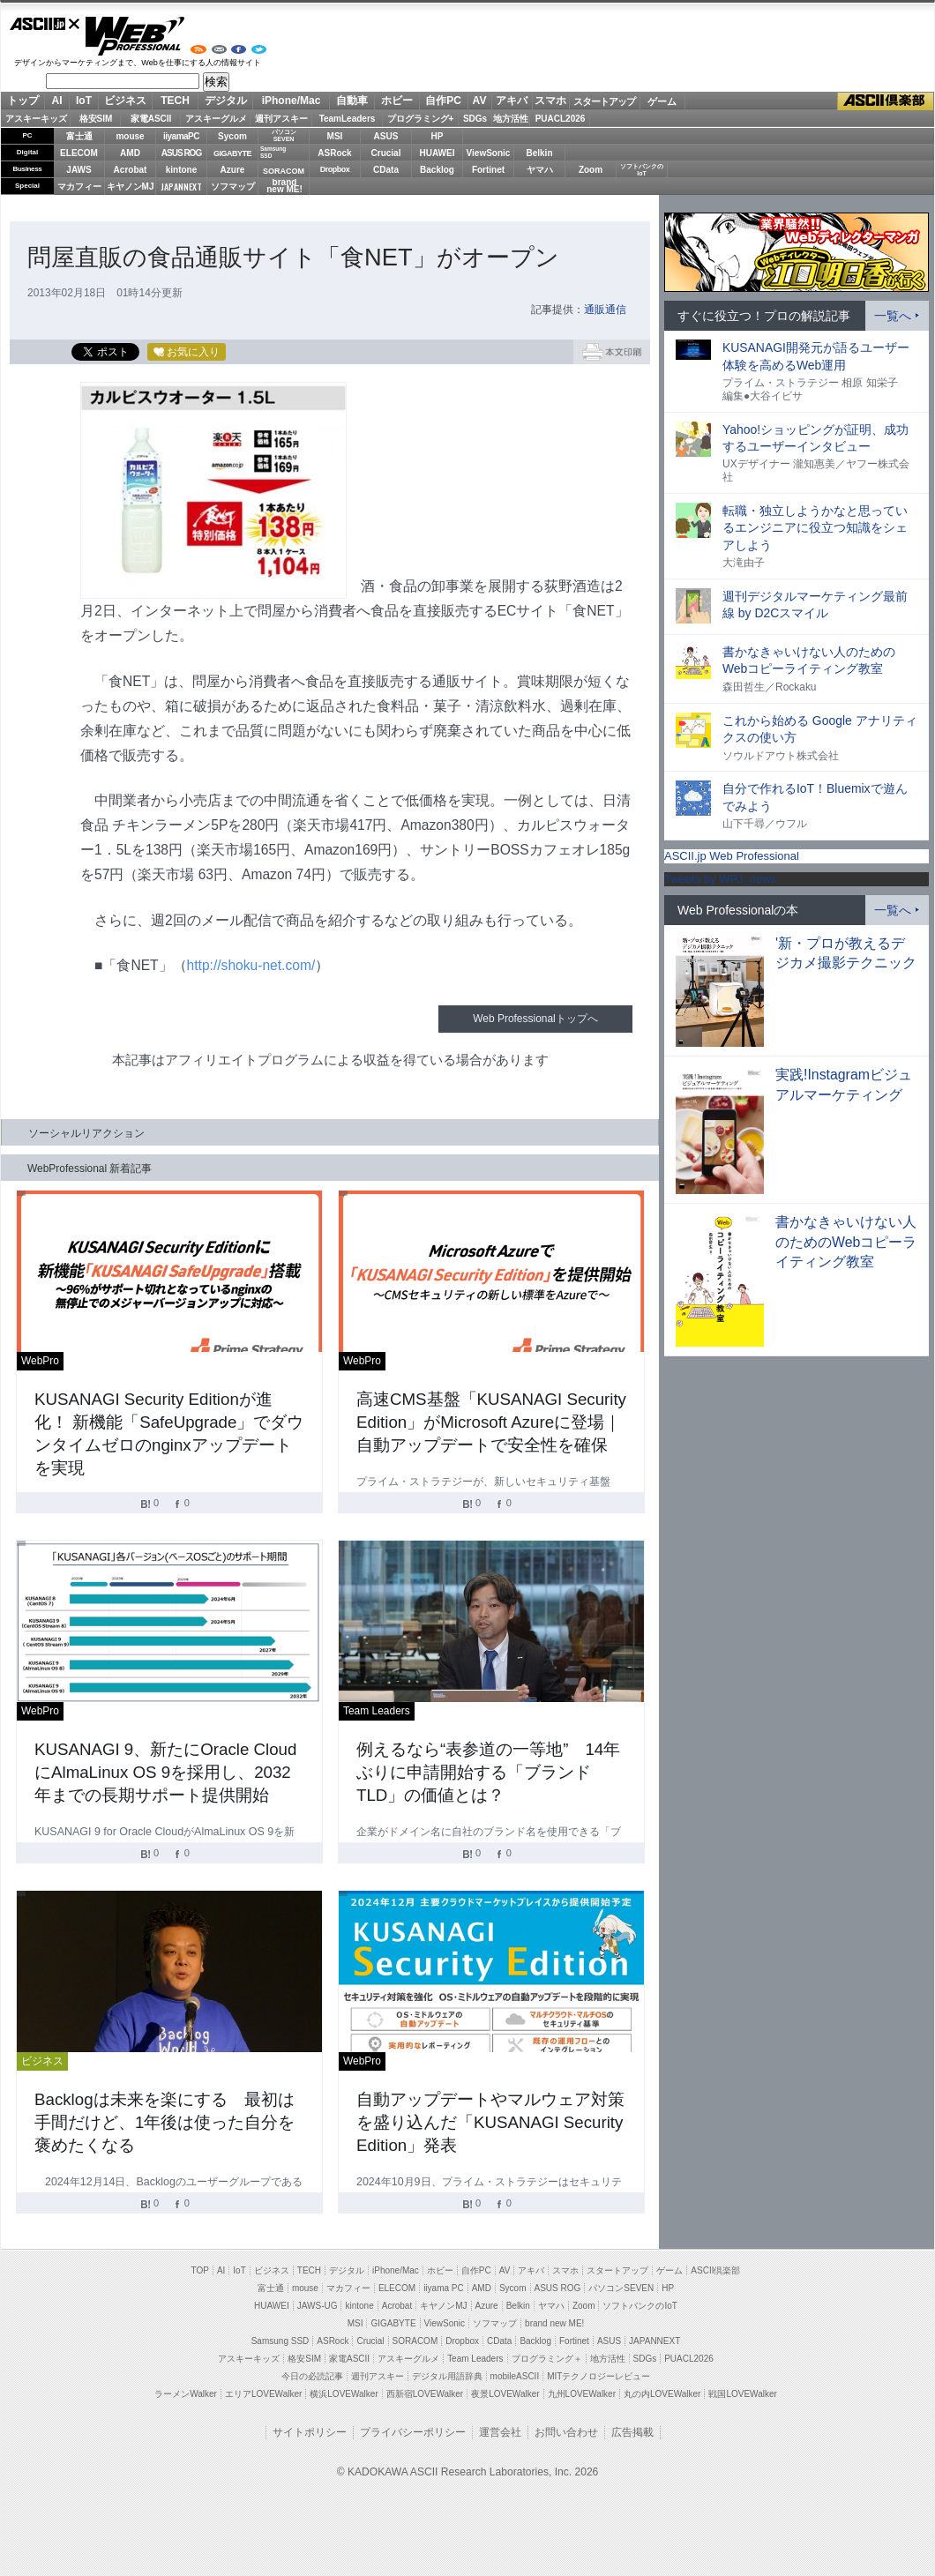 The height and width of the screenshot is (2576, 935). Describe the element at coordinates (175, 100) in the screenshot. I see `TECH` at that location.